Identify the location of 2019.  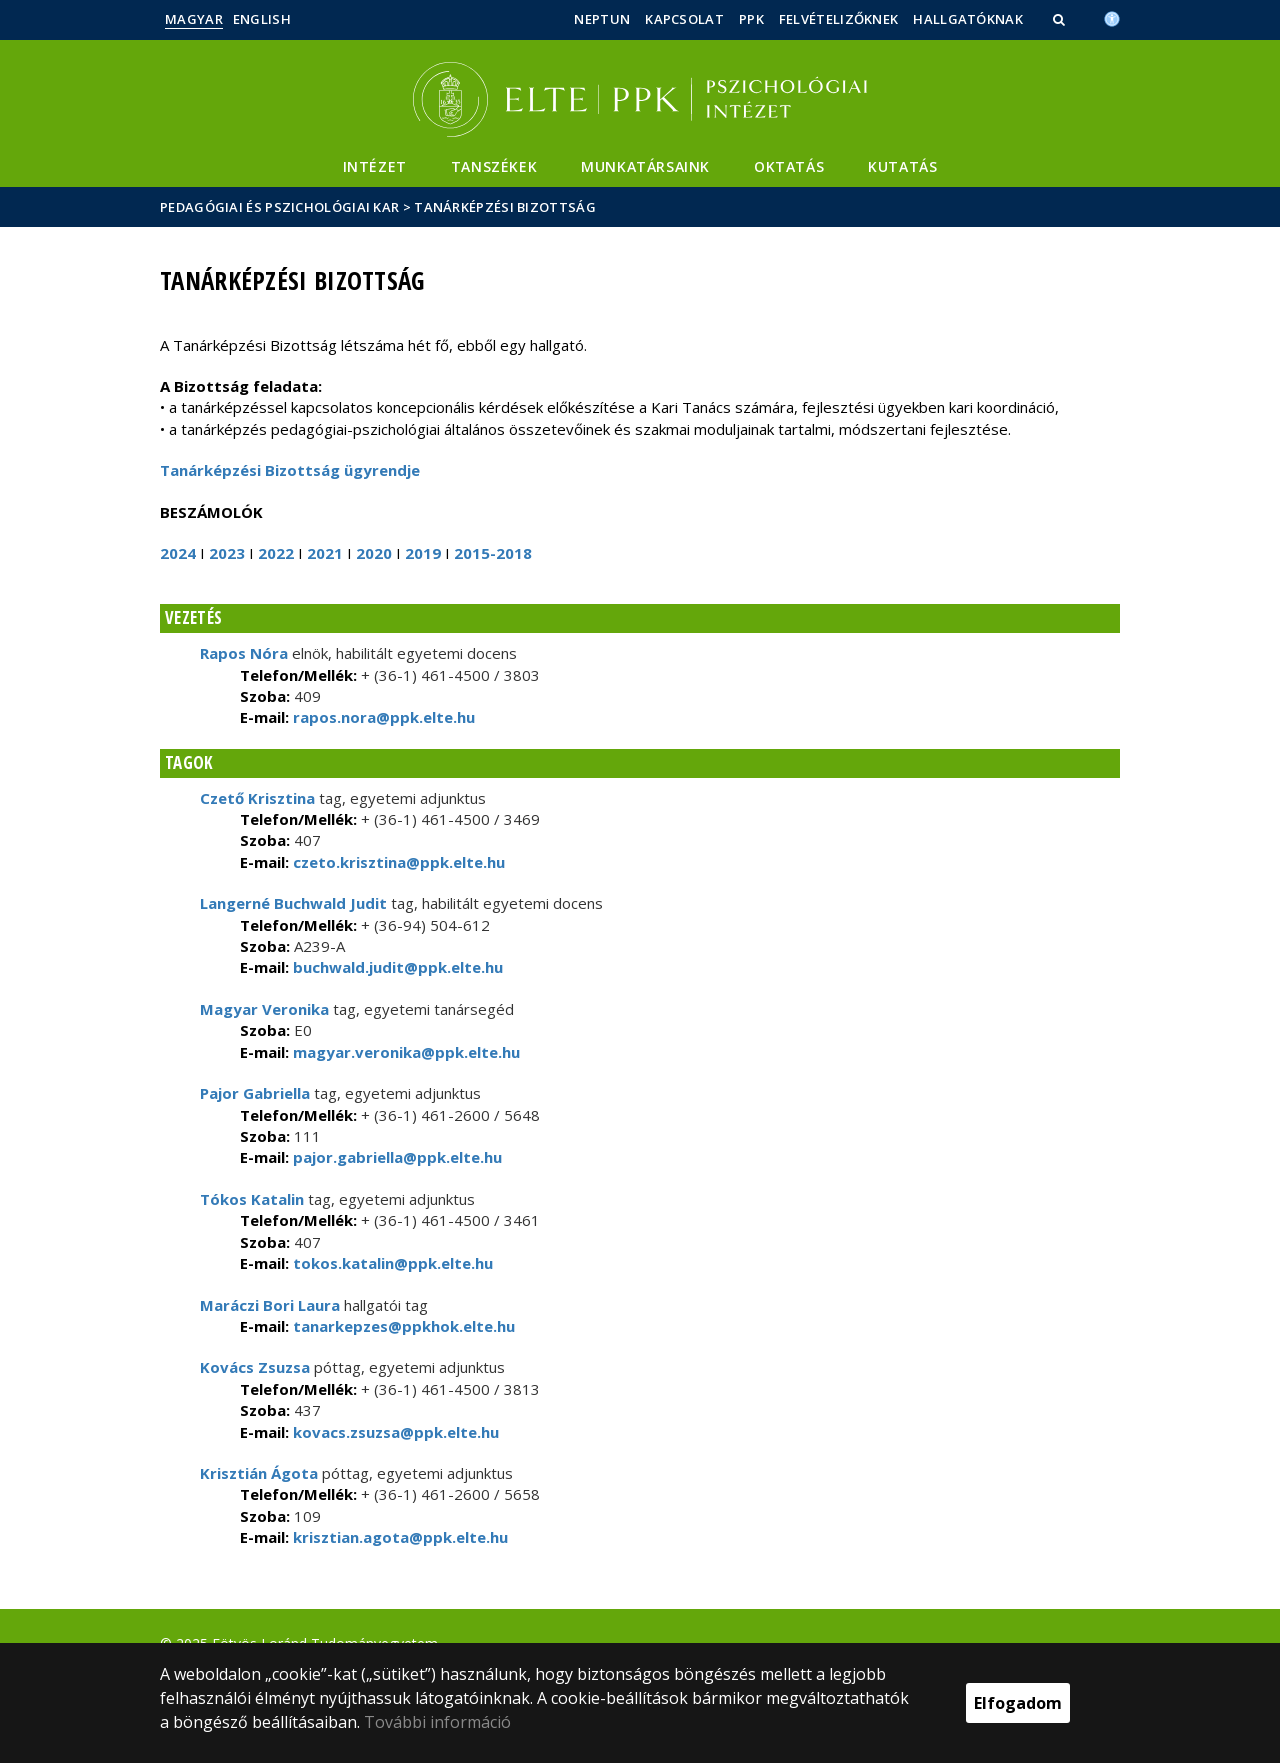
(423, 553).